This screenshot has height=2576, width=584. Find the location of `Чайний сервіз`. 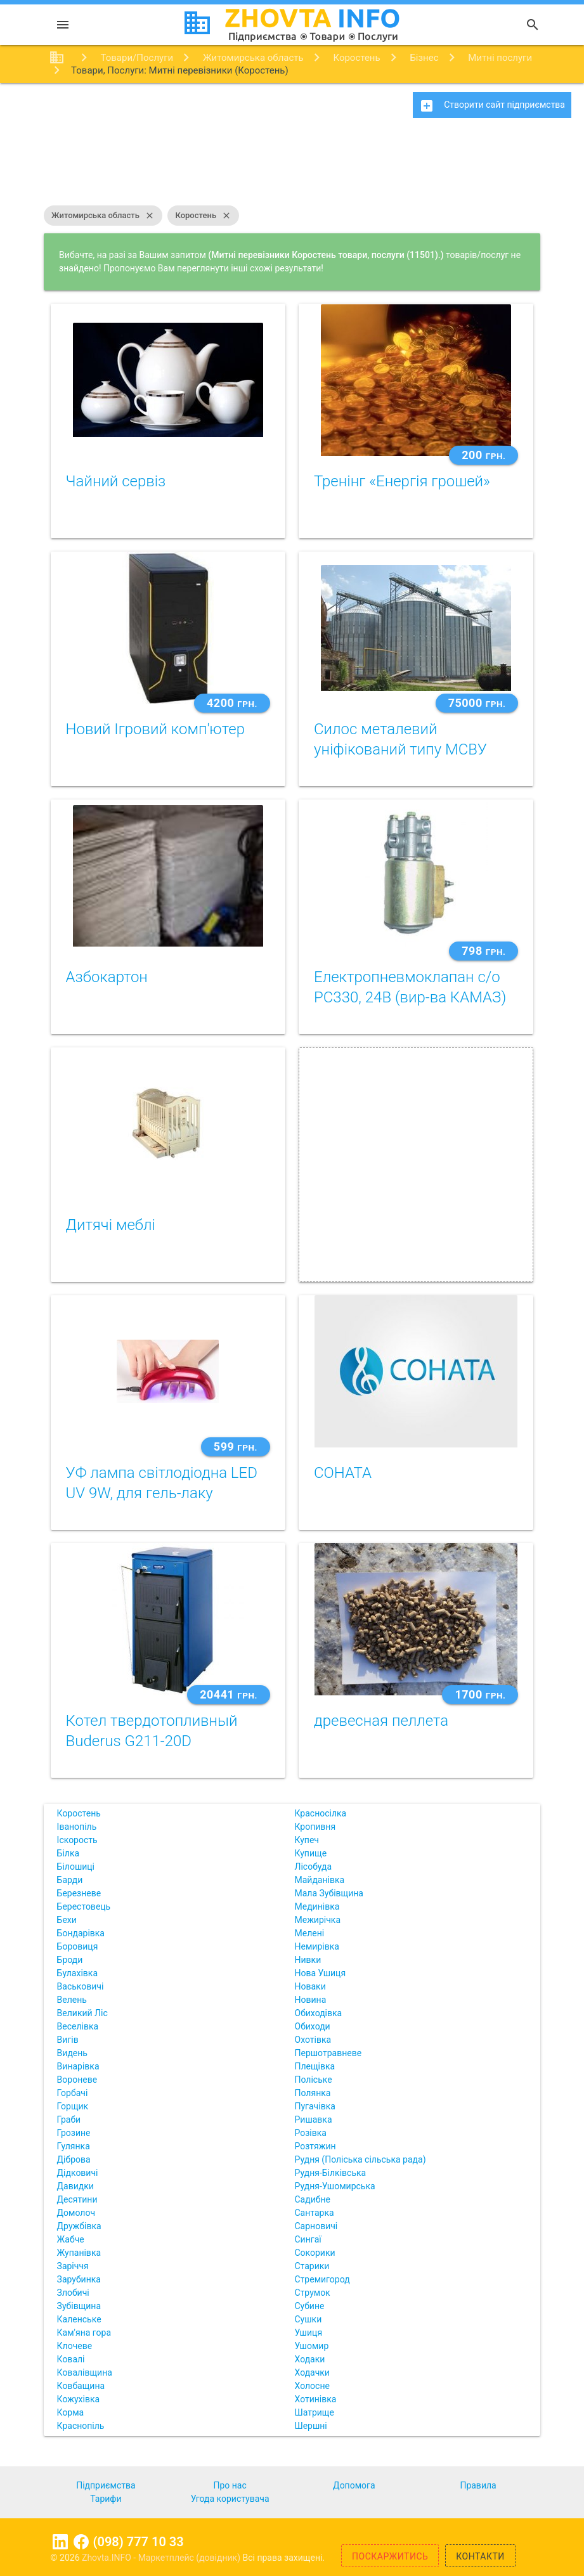

Чайний сервіз is located at coordinates (116, 481).